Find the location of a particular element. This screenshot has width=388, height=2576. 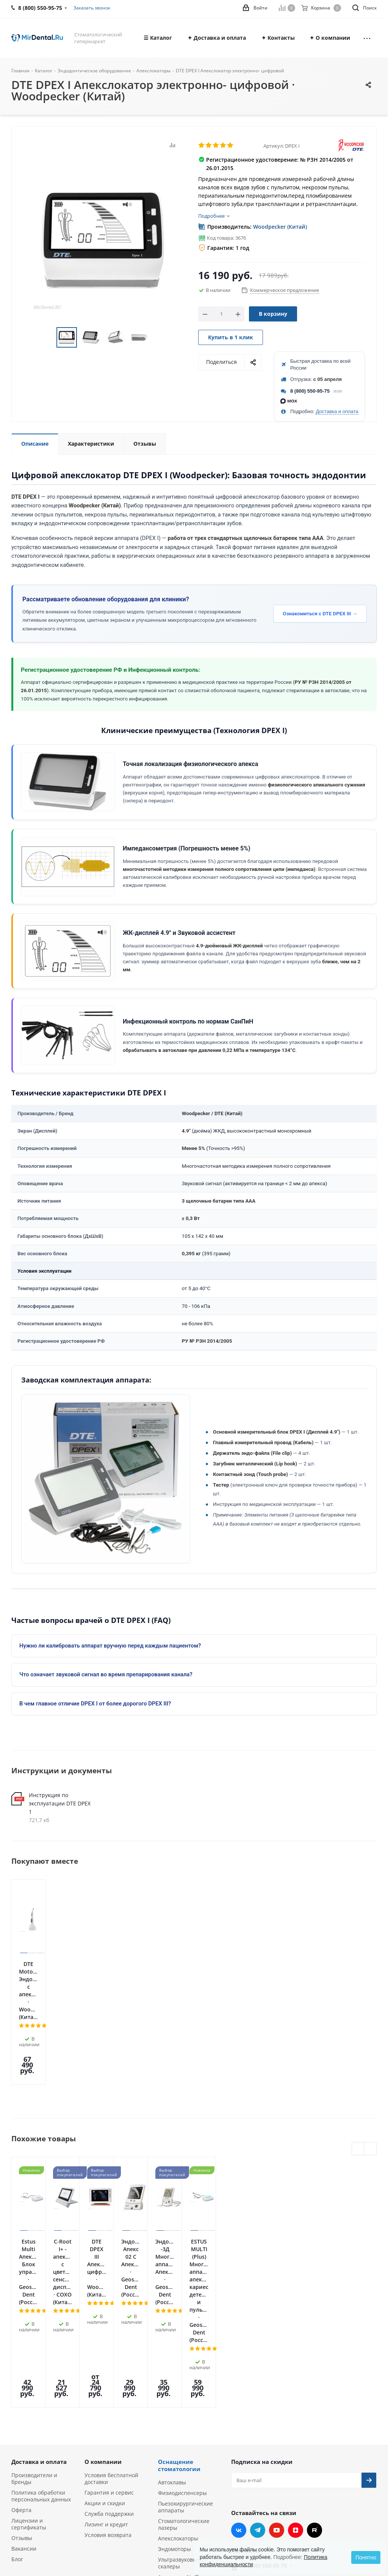

RUTUBE is located at coordinates (314, 2375).